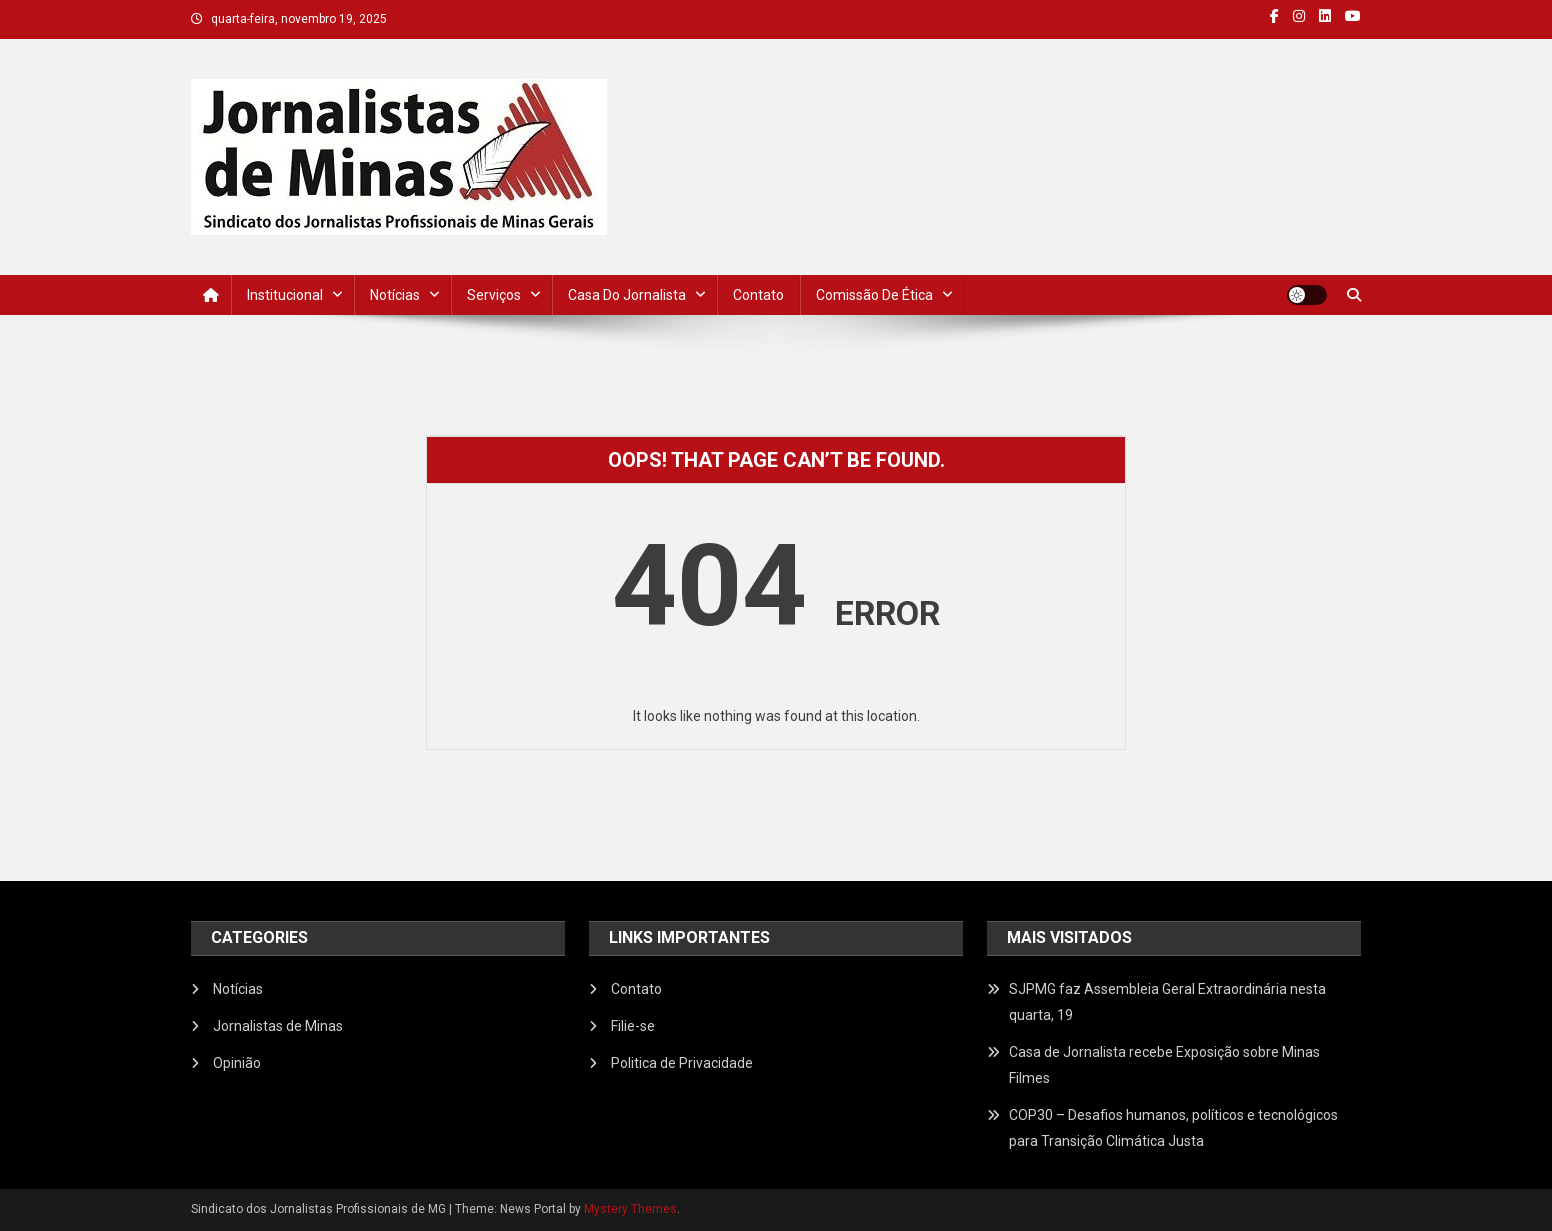  Describe the element at coordinates (237, 1063) in the screenshot. I see `Opinião` at that location.